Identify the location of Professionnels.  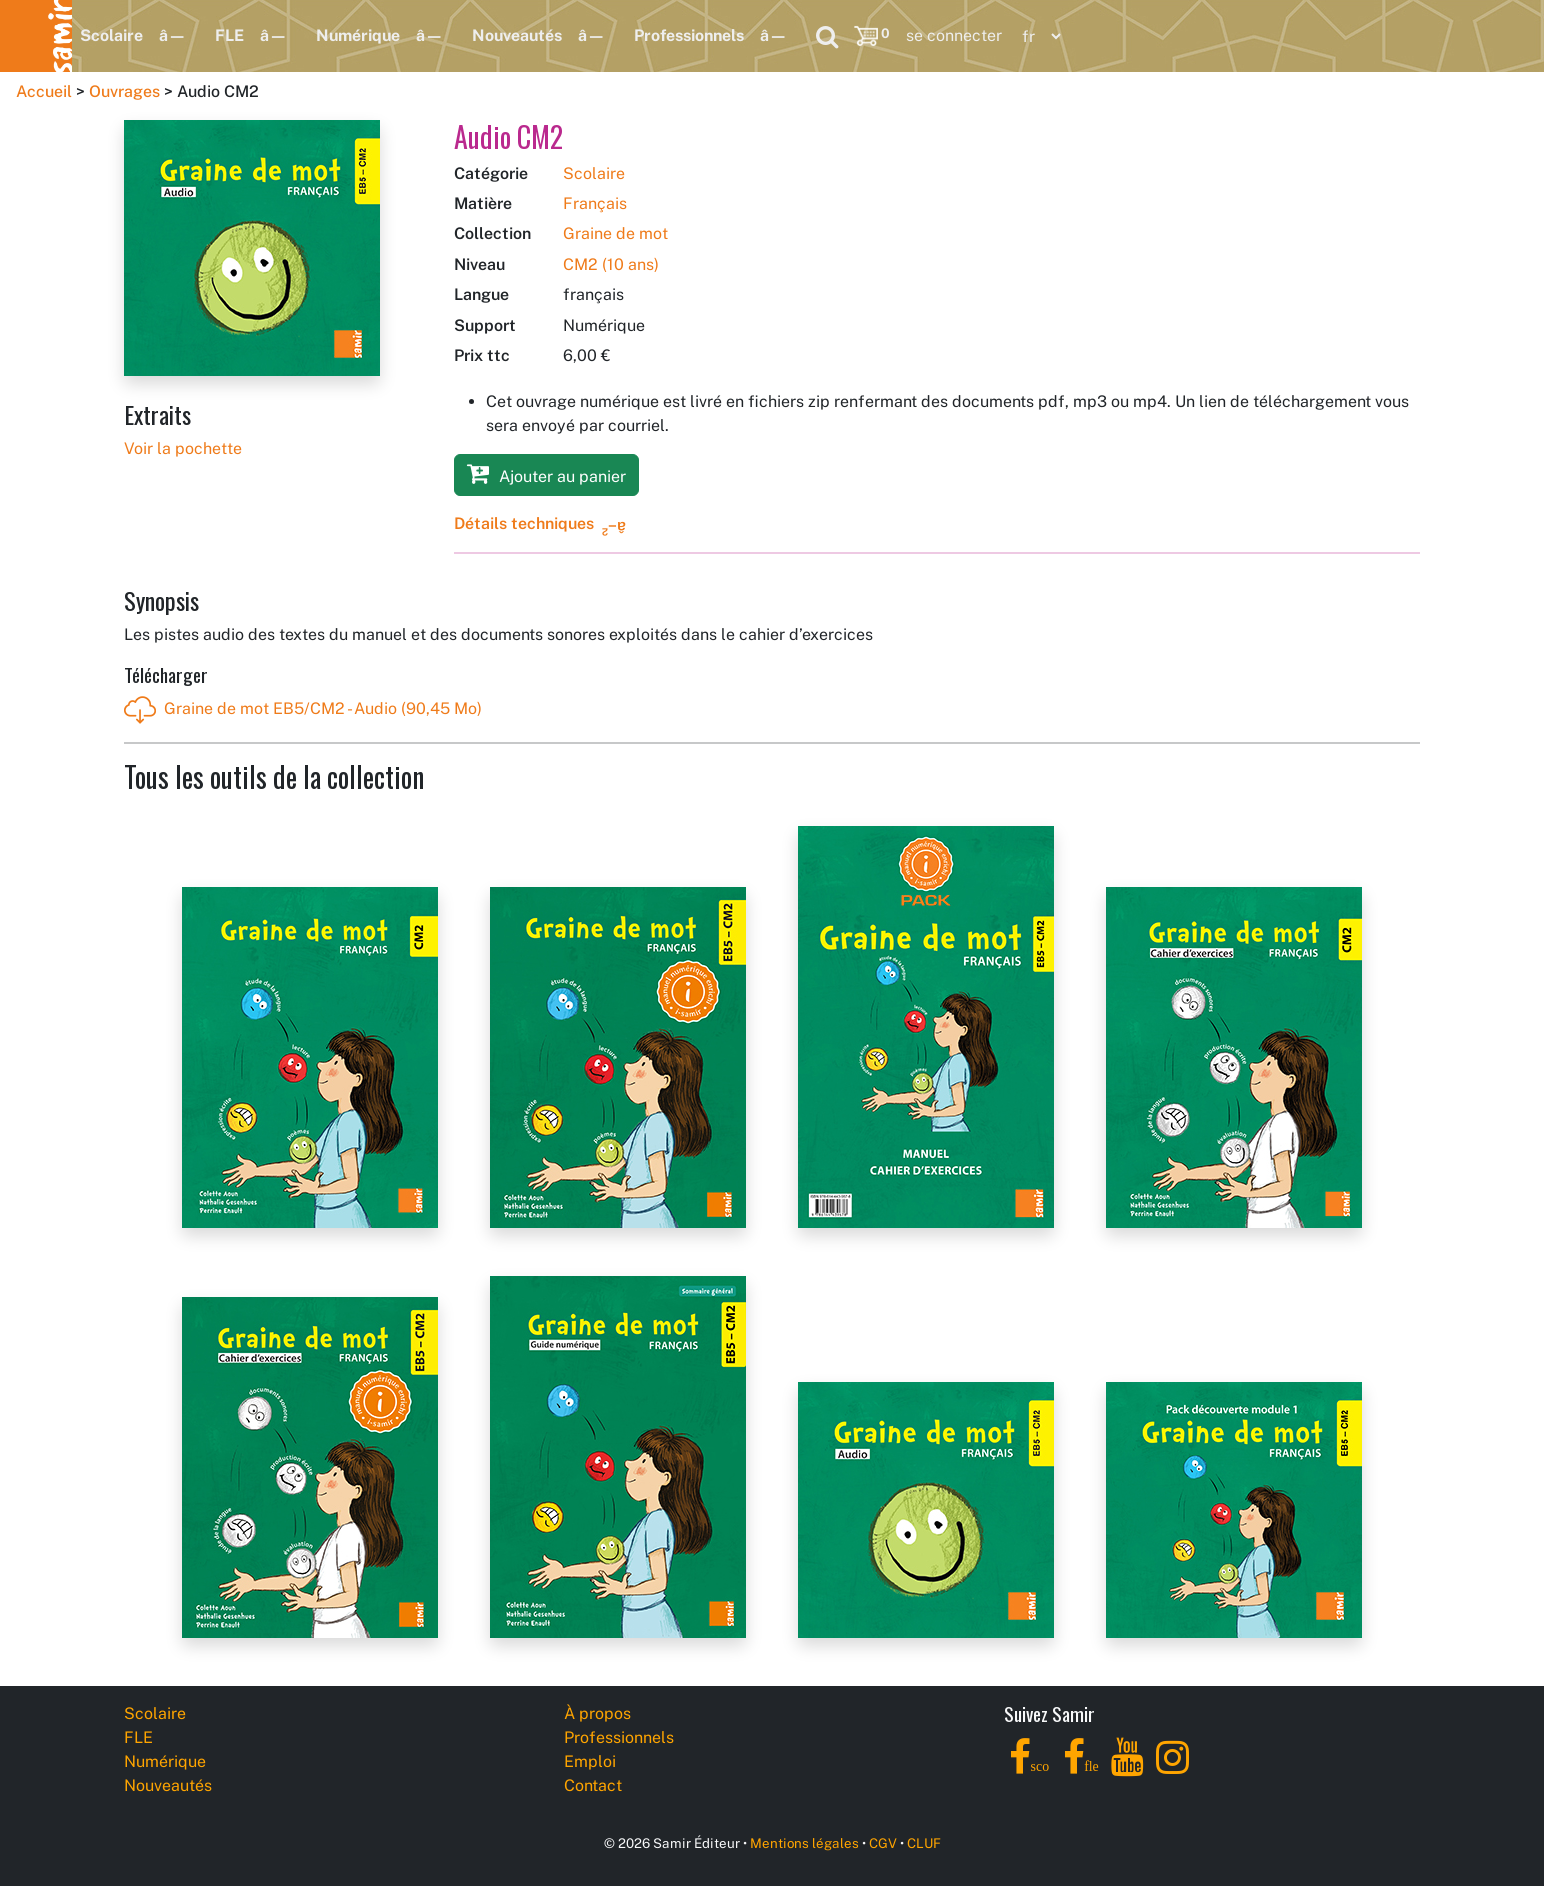
(689, 35).